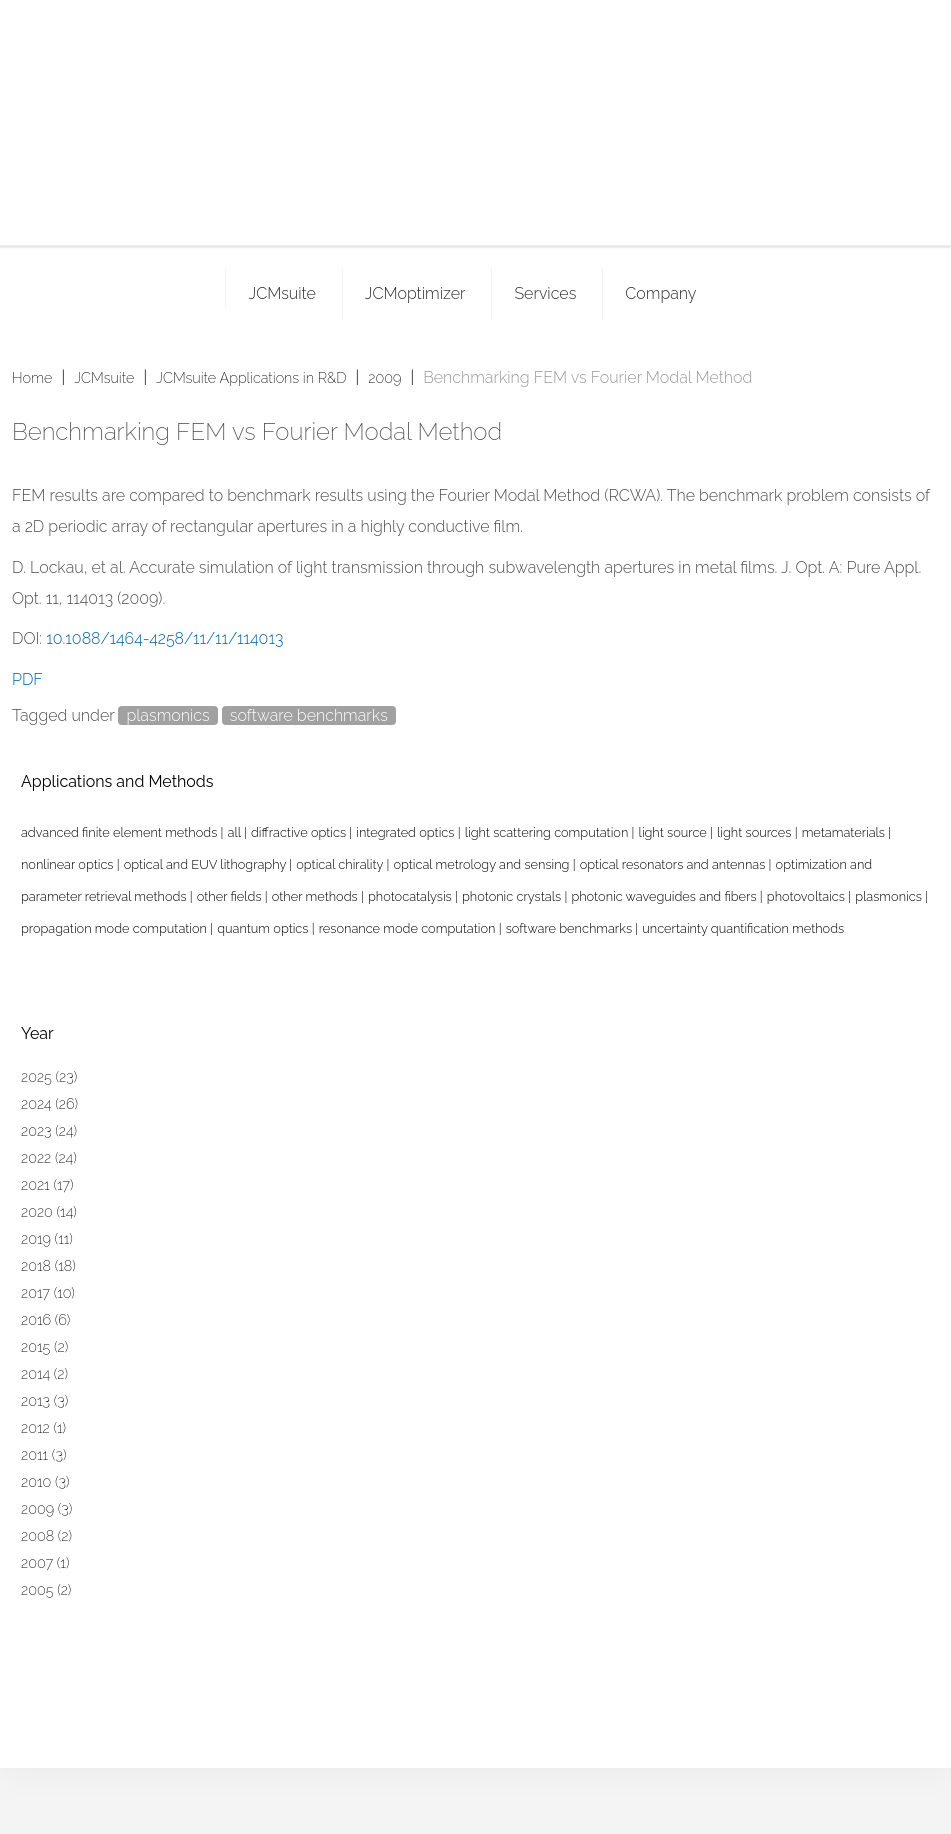 The image size is (951, 1834). I want to click on Company, so click(660, 293).